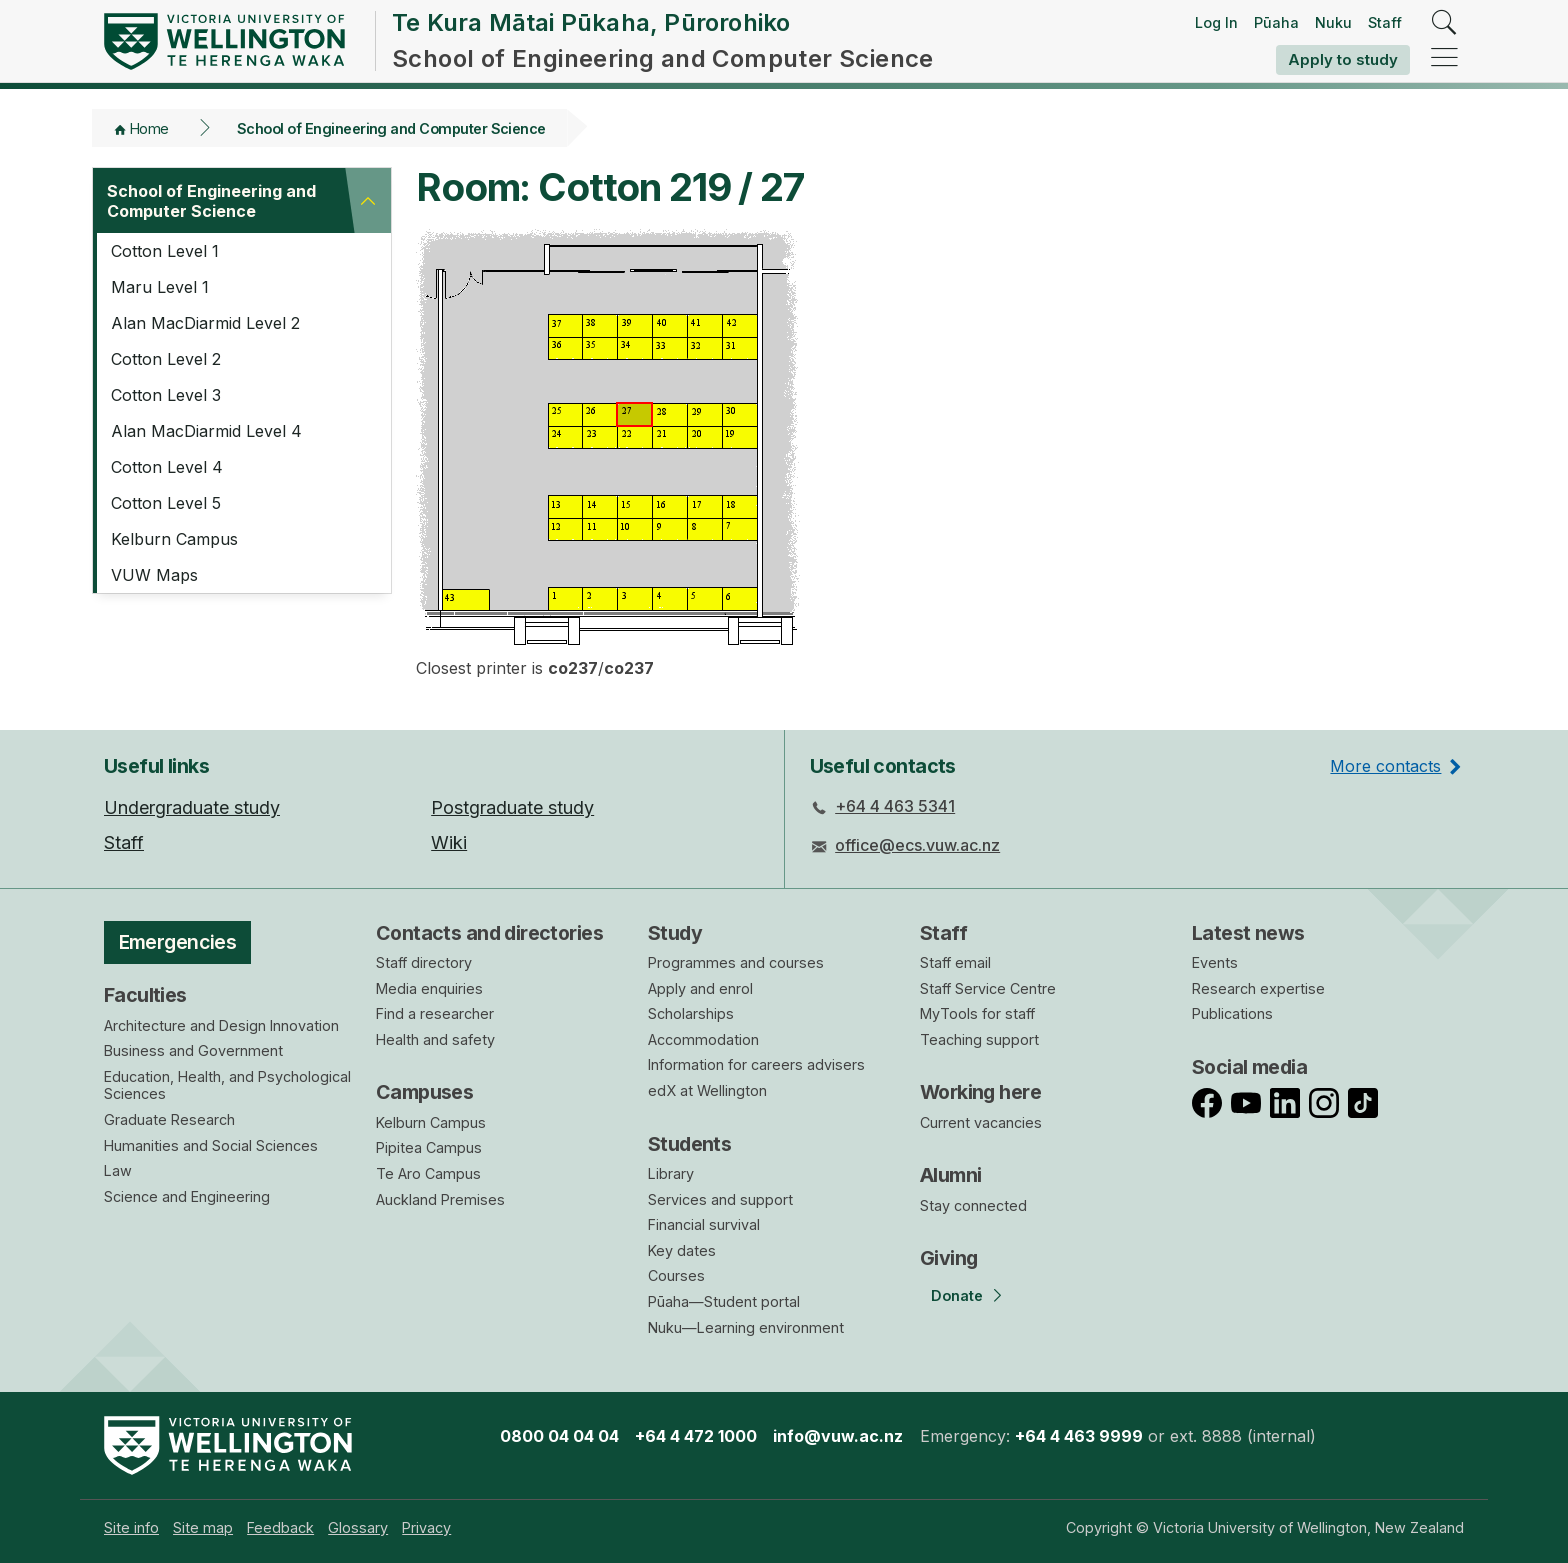 Image resolution: width=1568 pixels, height=1563 pixels. Describe the element at coordinates (724, 1301) in the screenshot. I see `Pūaha—Student portal` at that location.